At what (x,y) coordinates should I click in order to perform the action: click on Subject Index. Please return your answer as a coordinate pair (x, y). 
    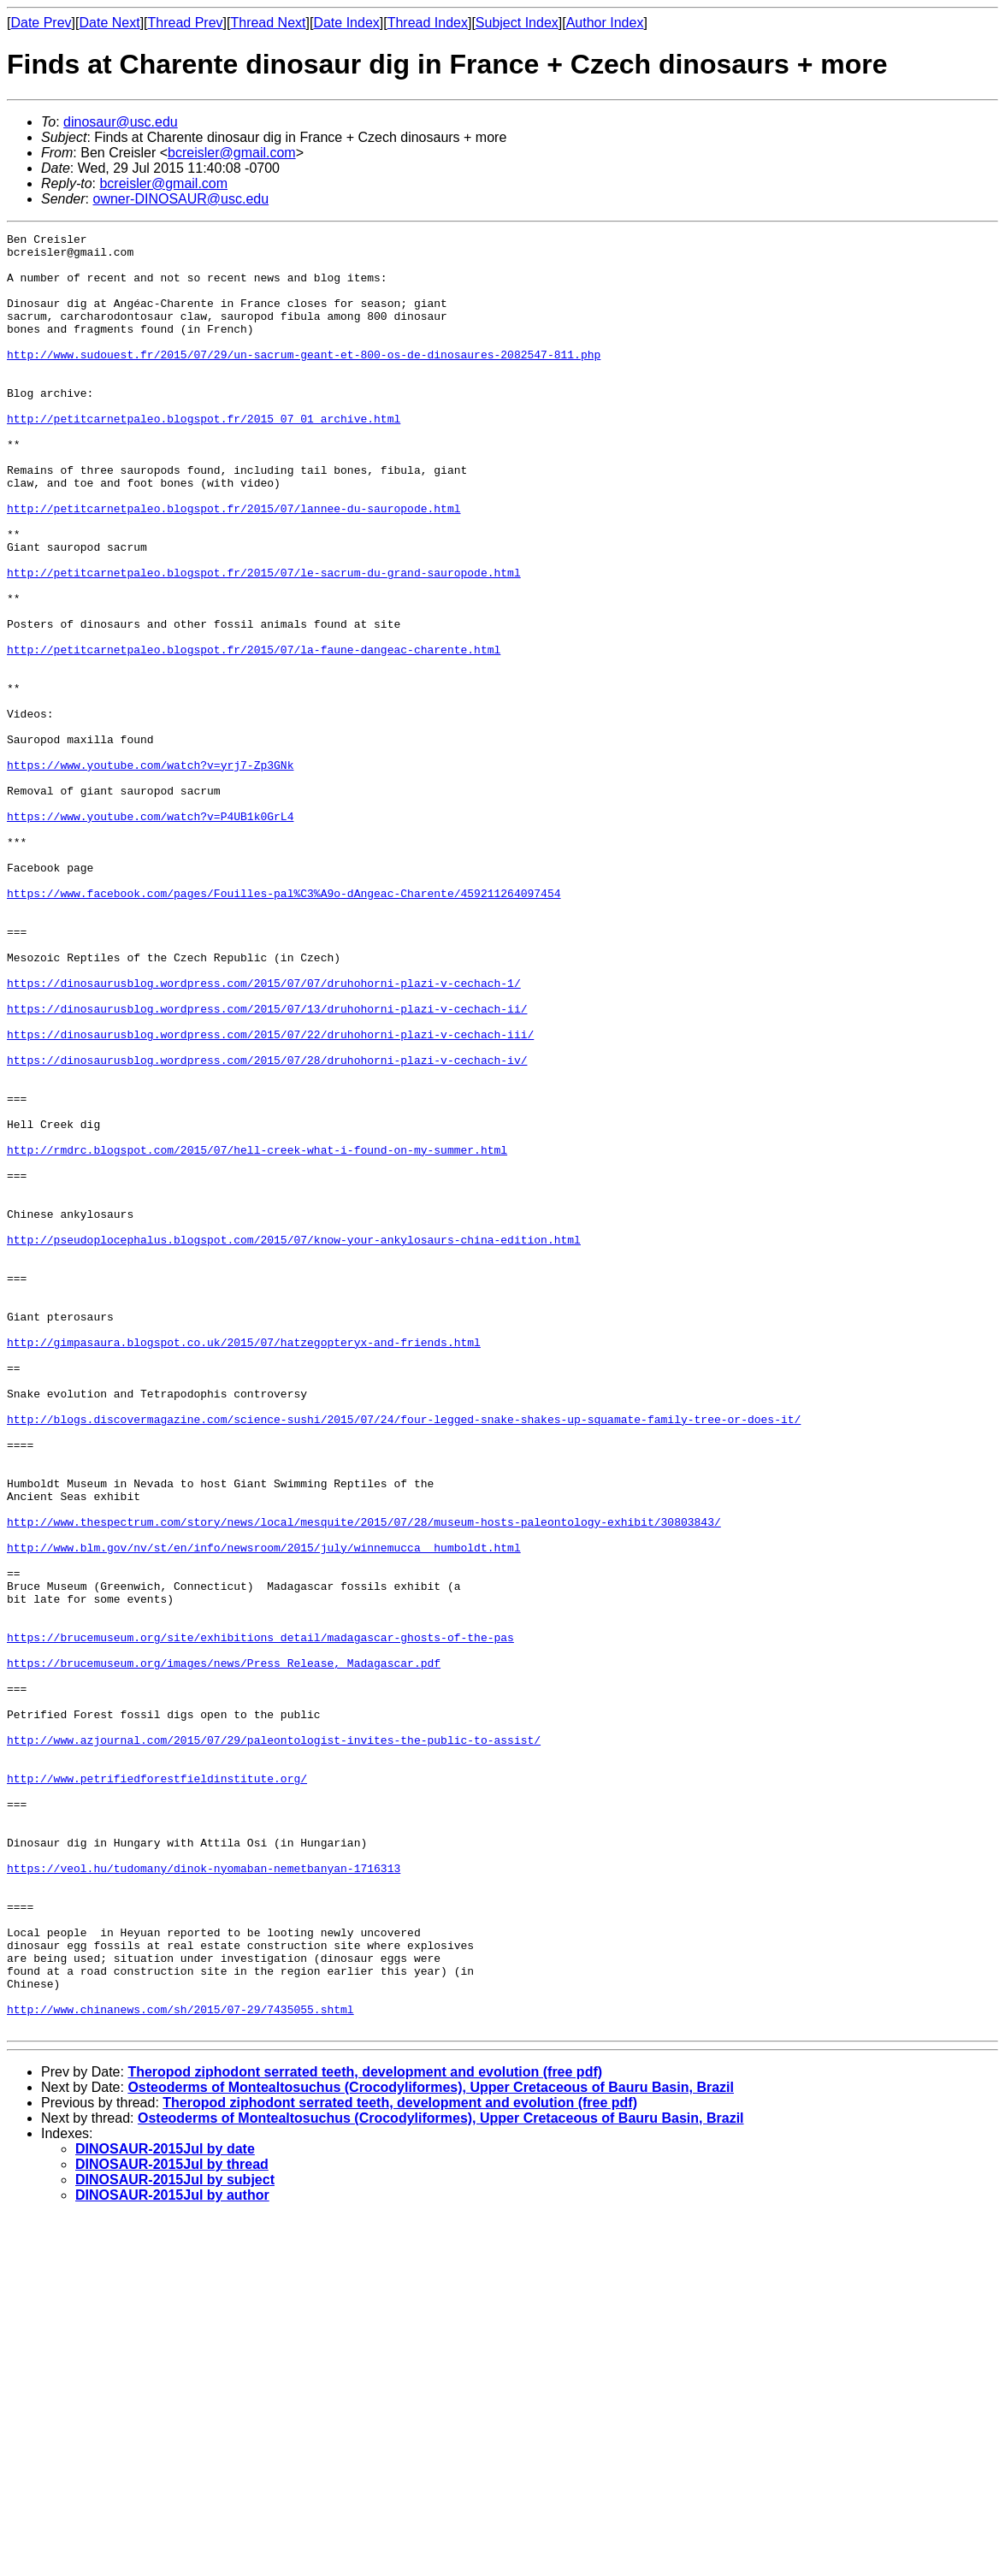
    Looking at the image, I should click on (517, 22).